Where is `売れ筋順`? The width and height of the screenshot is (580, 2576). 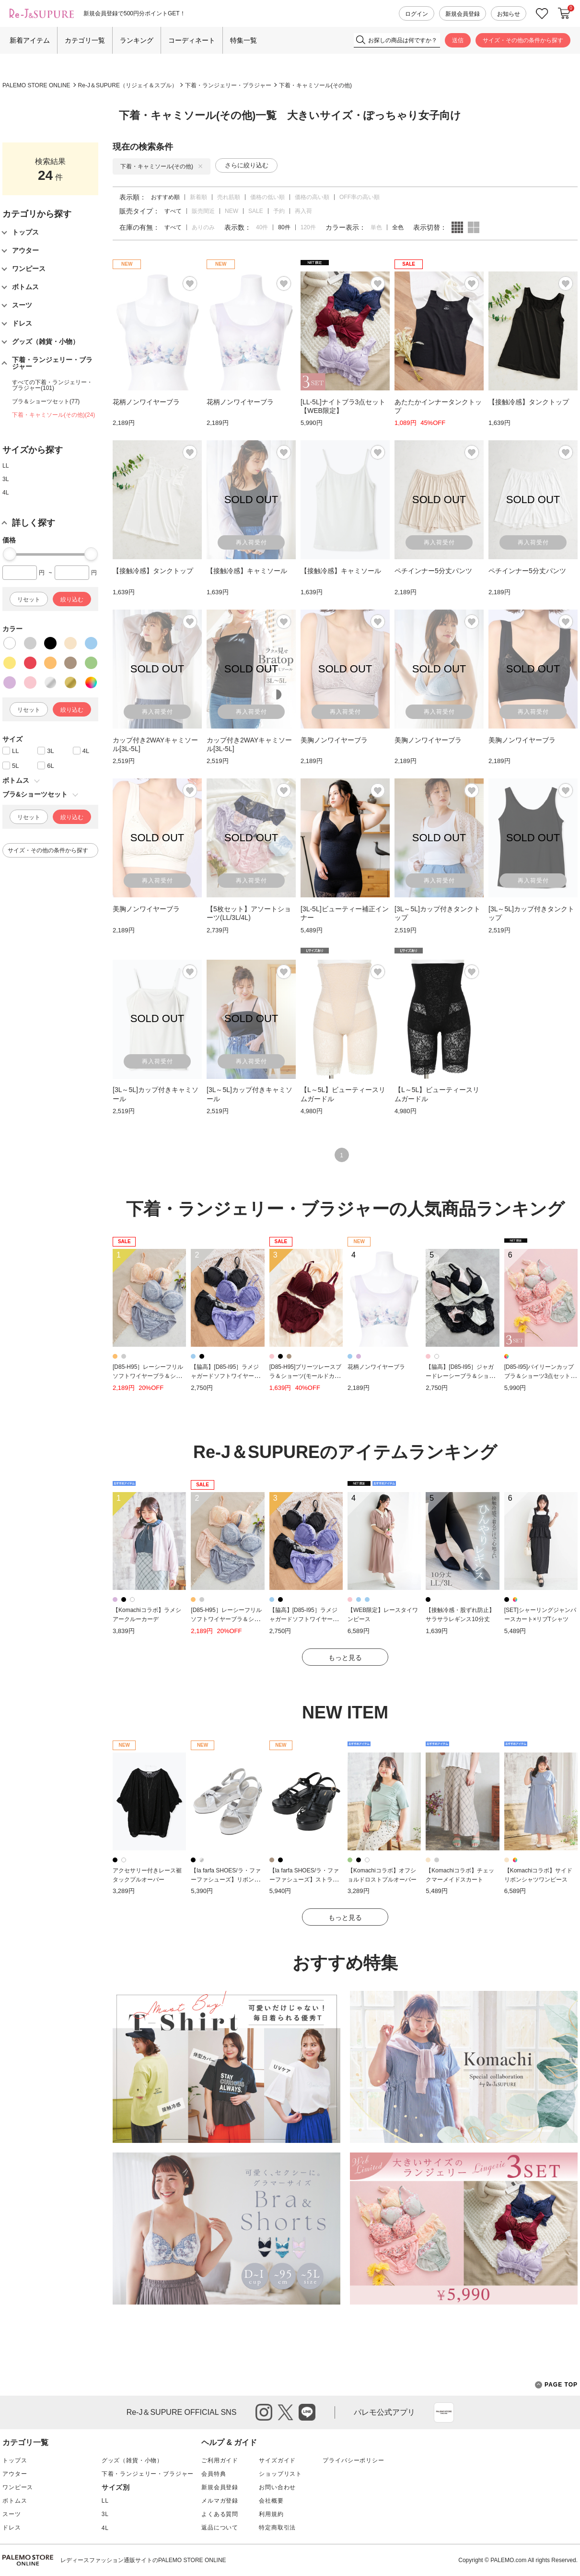
売れ筋順 is located at coordinates (228, 197).